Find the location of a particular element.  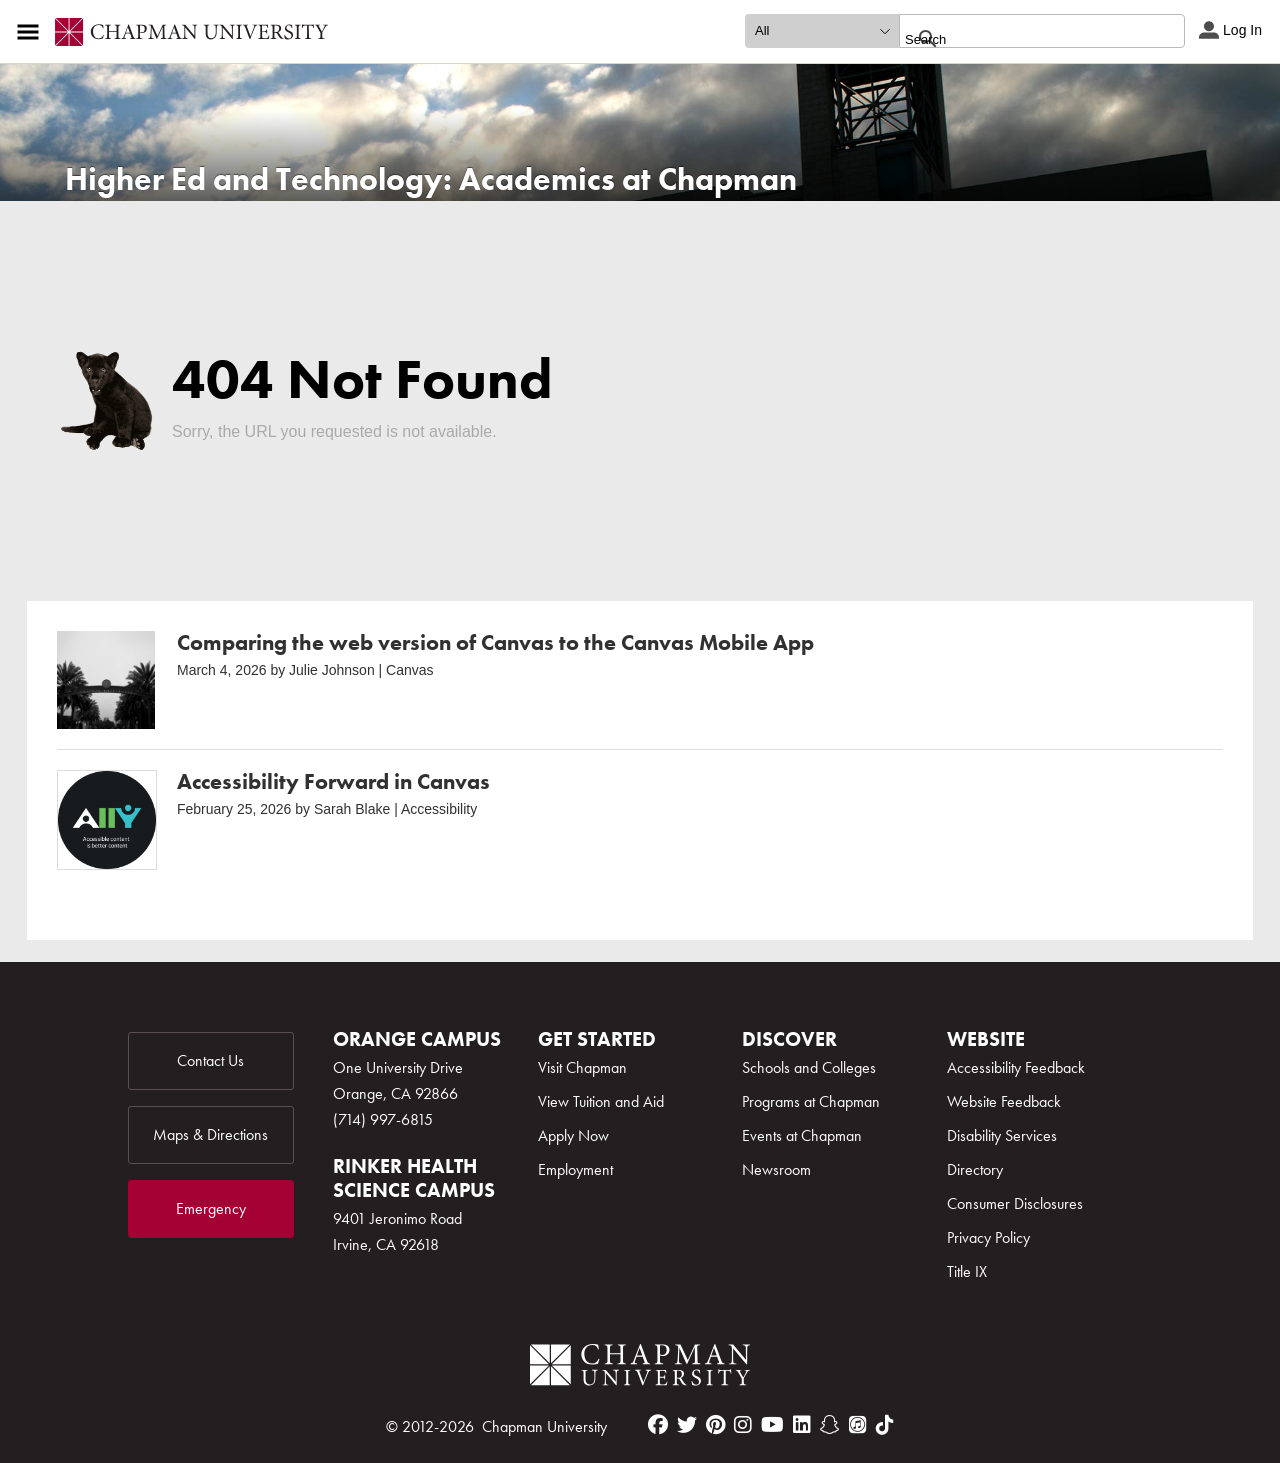

Website Feedback is located at coordinates (1004, 1101).